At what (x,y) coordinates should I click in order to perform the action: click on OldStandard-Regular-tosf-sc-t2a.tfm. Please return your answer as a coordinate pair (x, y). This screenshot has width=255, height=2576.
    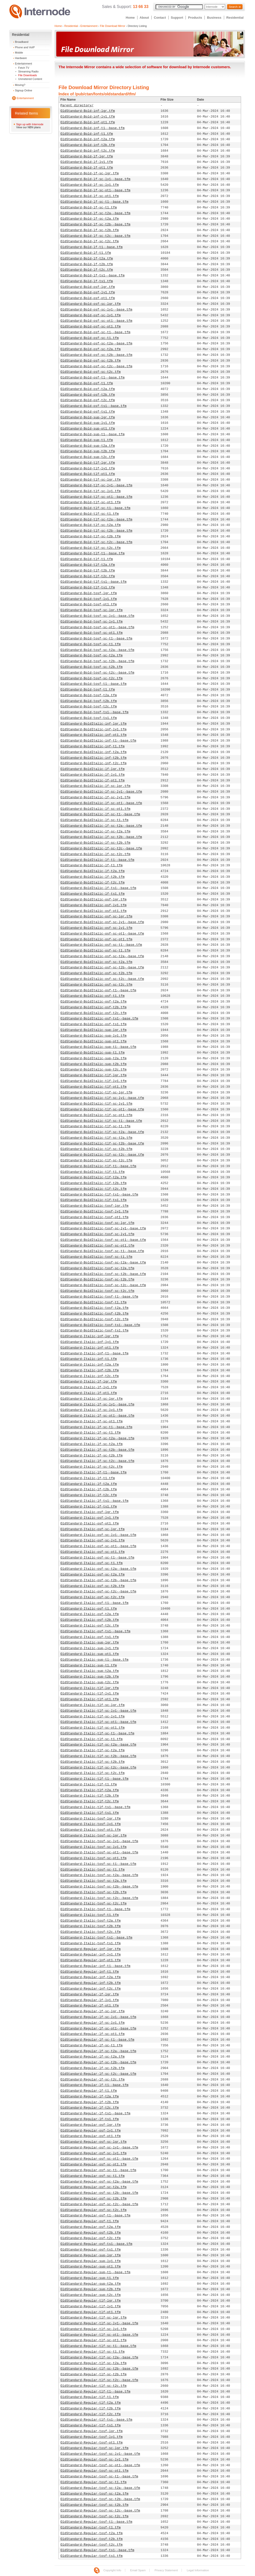
    Looking at the image, I should click on (94, 2494).